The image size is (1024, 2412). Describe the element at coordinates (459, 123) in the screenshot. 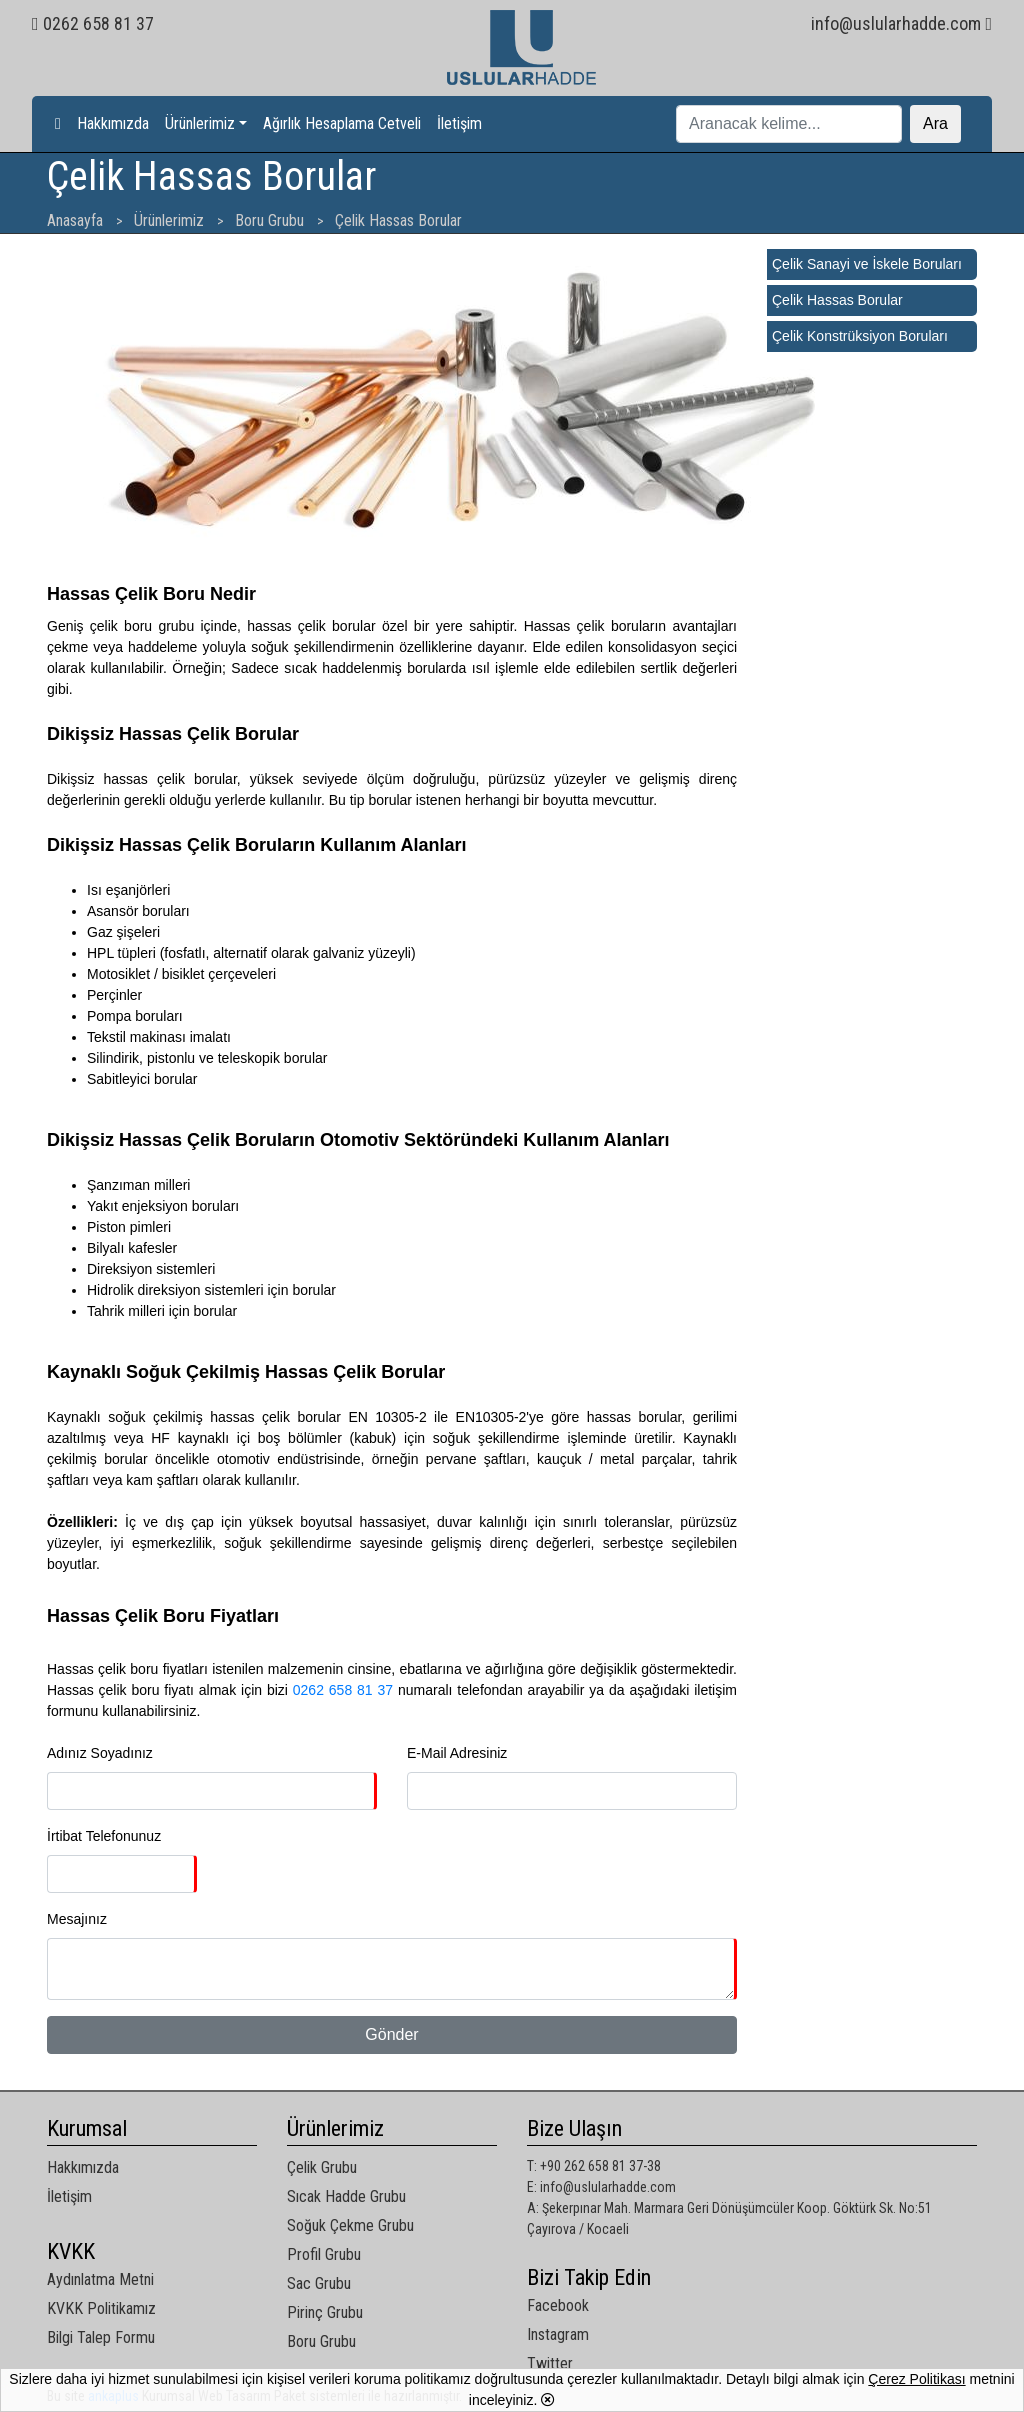

I see `İletişim` at that location.